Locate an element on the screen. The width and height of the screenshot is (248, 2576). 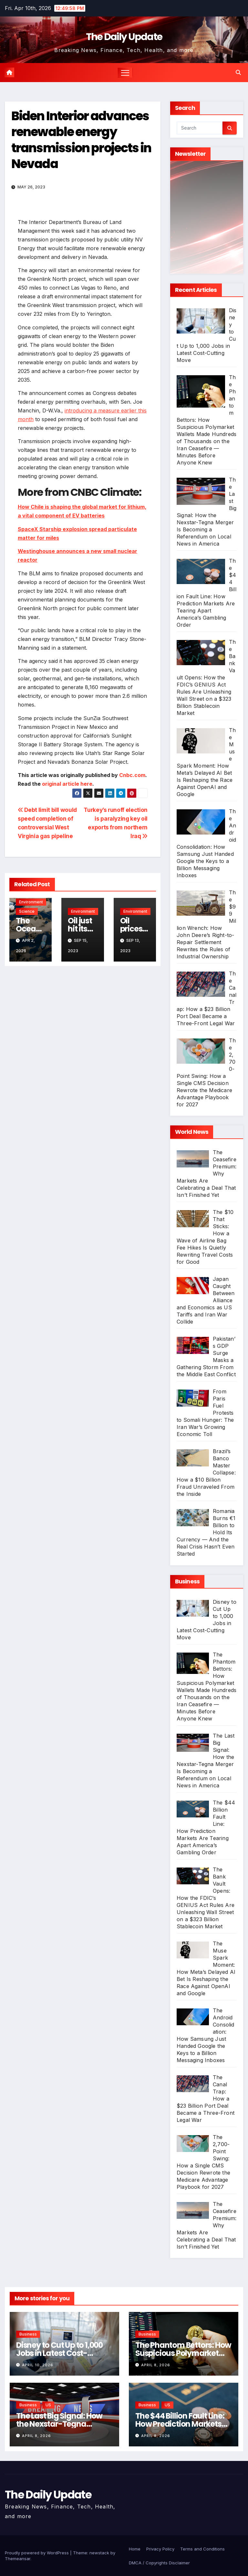
[Toggle navigation] is located at coordinates (125, 73).